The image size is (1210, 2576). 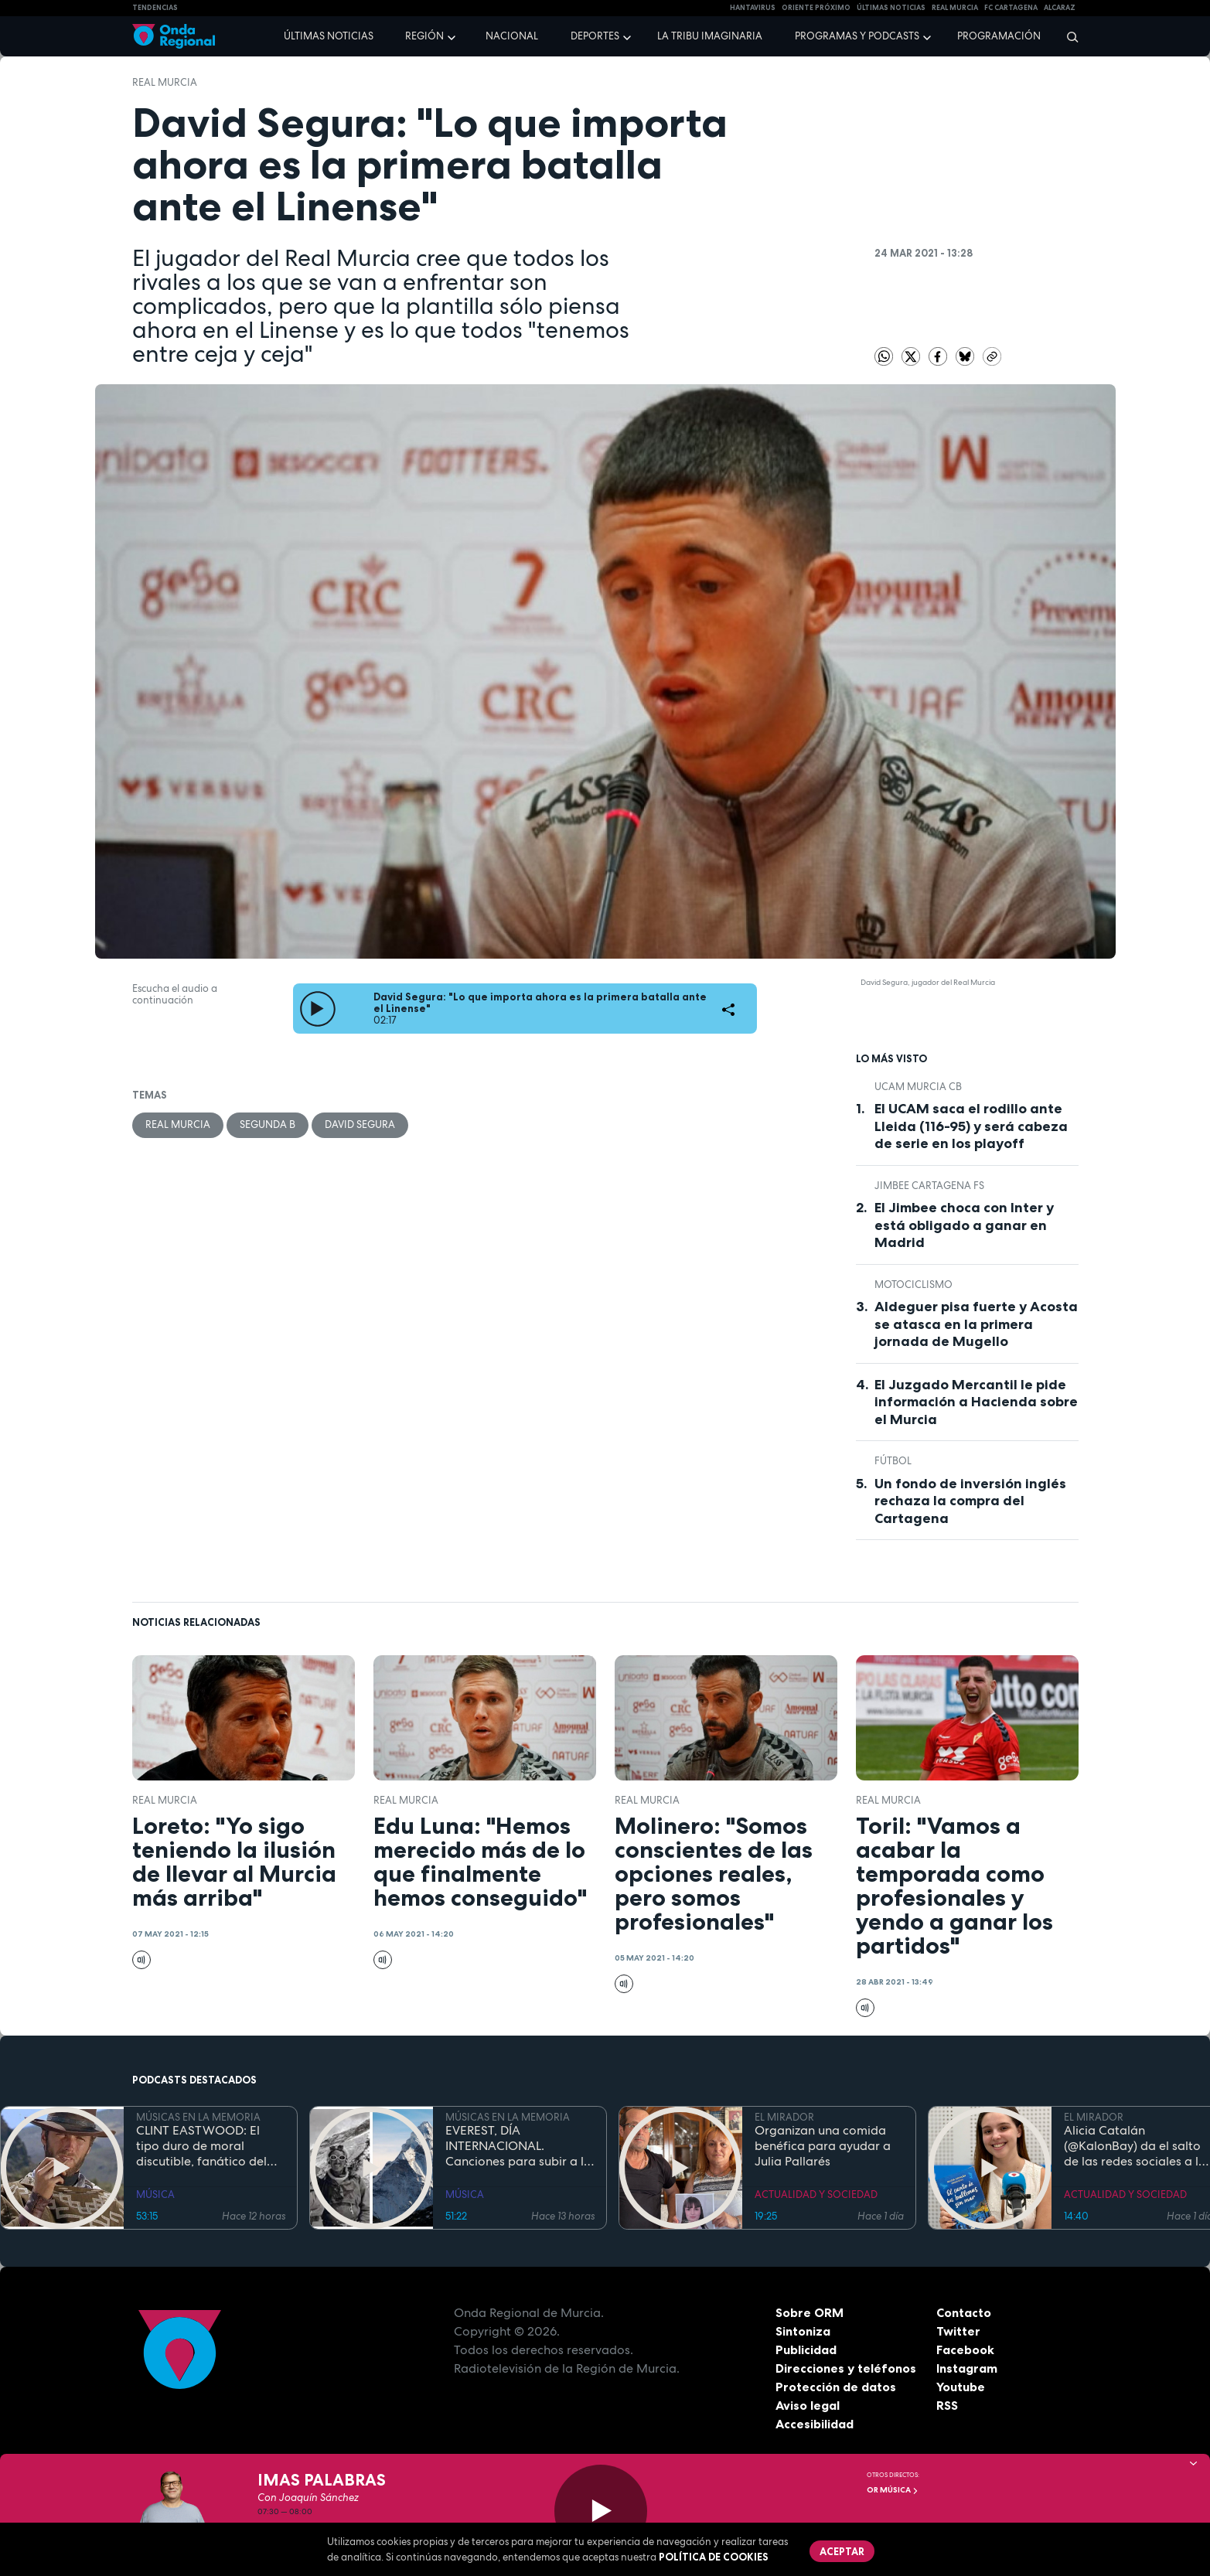 I want to click on EL MIRADOR, so click(x=784, y=2117).